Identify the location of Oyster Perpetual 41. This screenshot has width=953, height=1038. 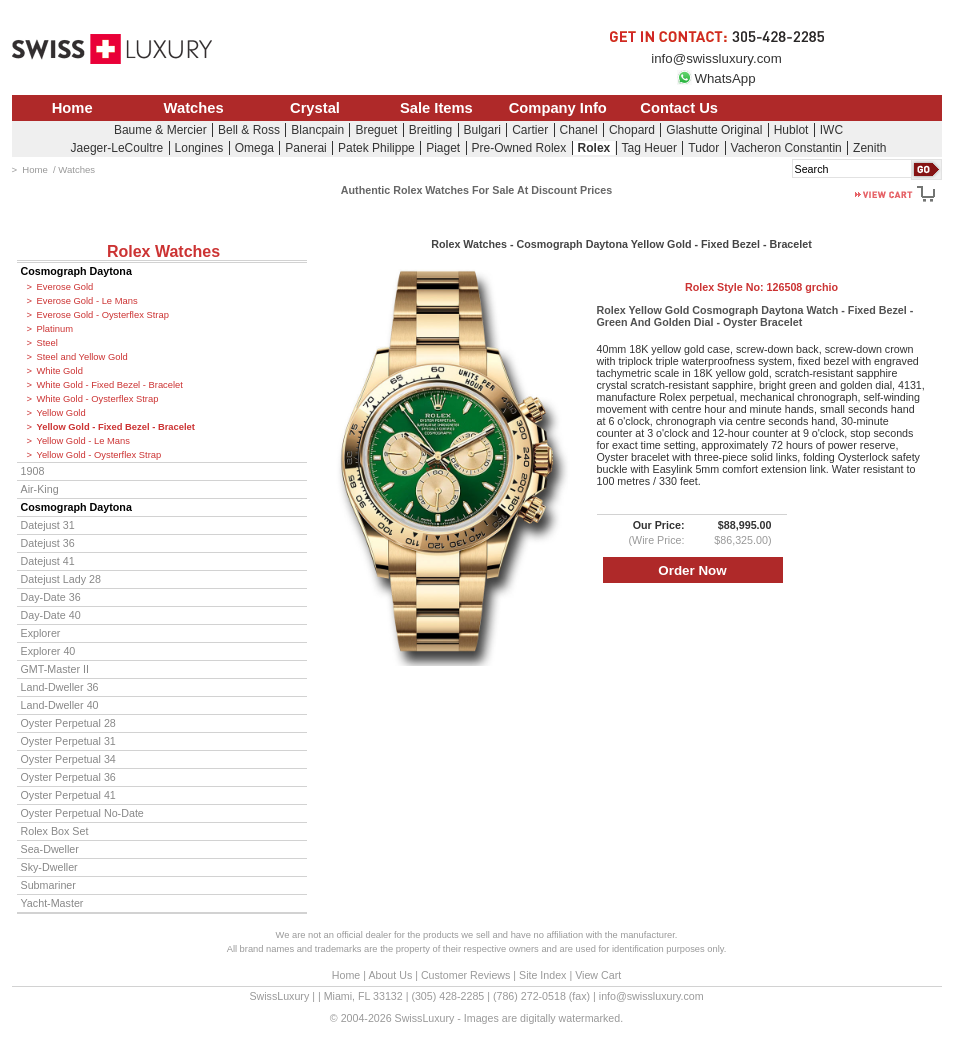
(68, 795).